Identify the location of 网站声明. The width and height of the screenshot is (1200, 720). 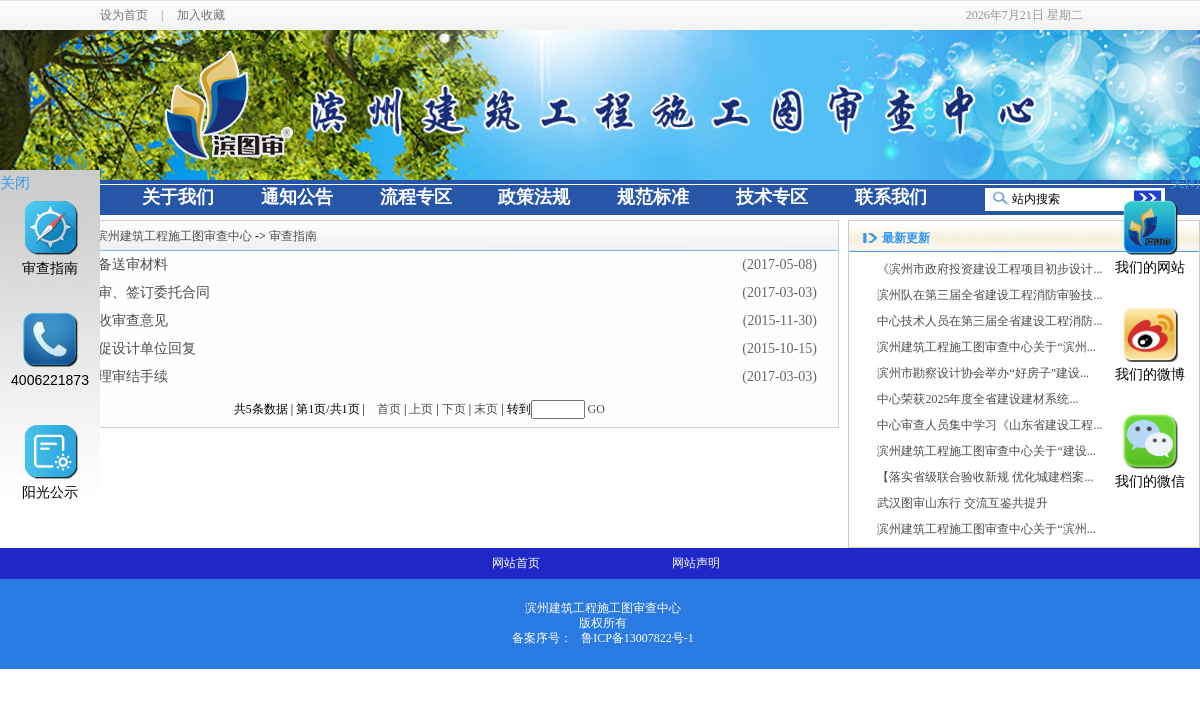
(696, 563).